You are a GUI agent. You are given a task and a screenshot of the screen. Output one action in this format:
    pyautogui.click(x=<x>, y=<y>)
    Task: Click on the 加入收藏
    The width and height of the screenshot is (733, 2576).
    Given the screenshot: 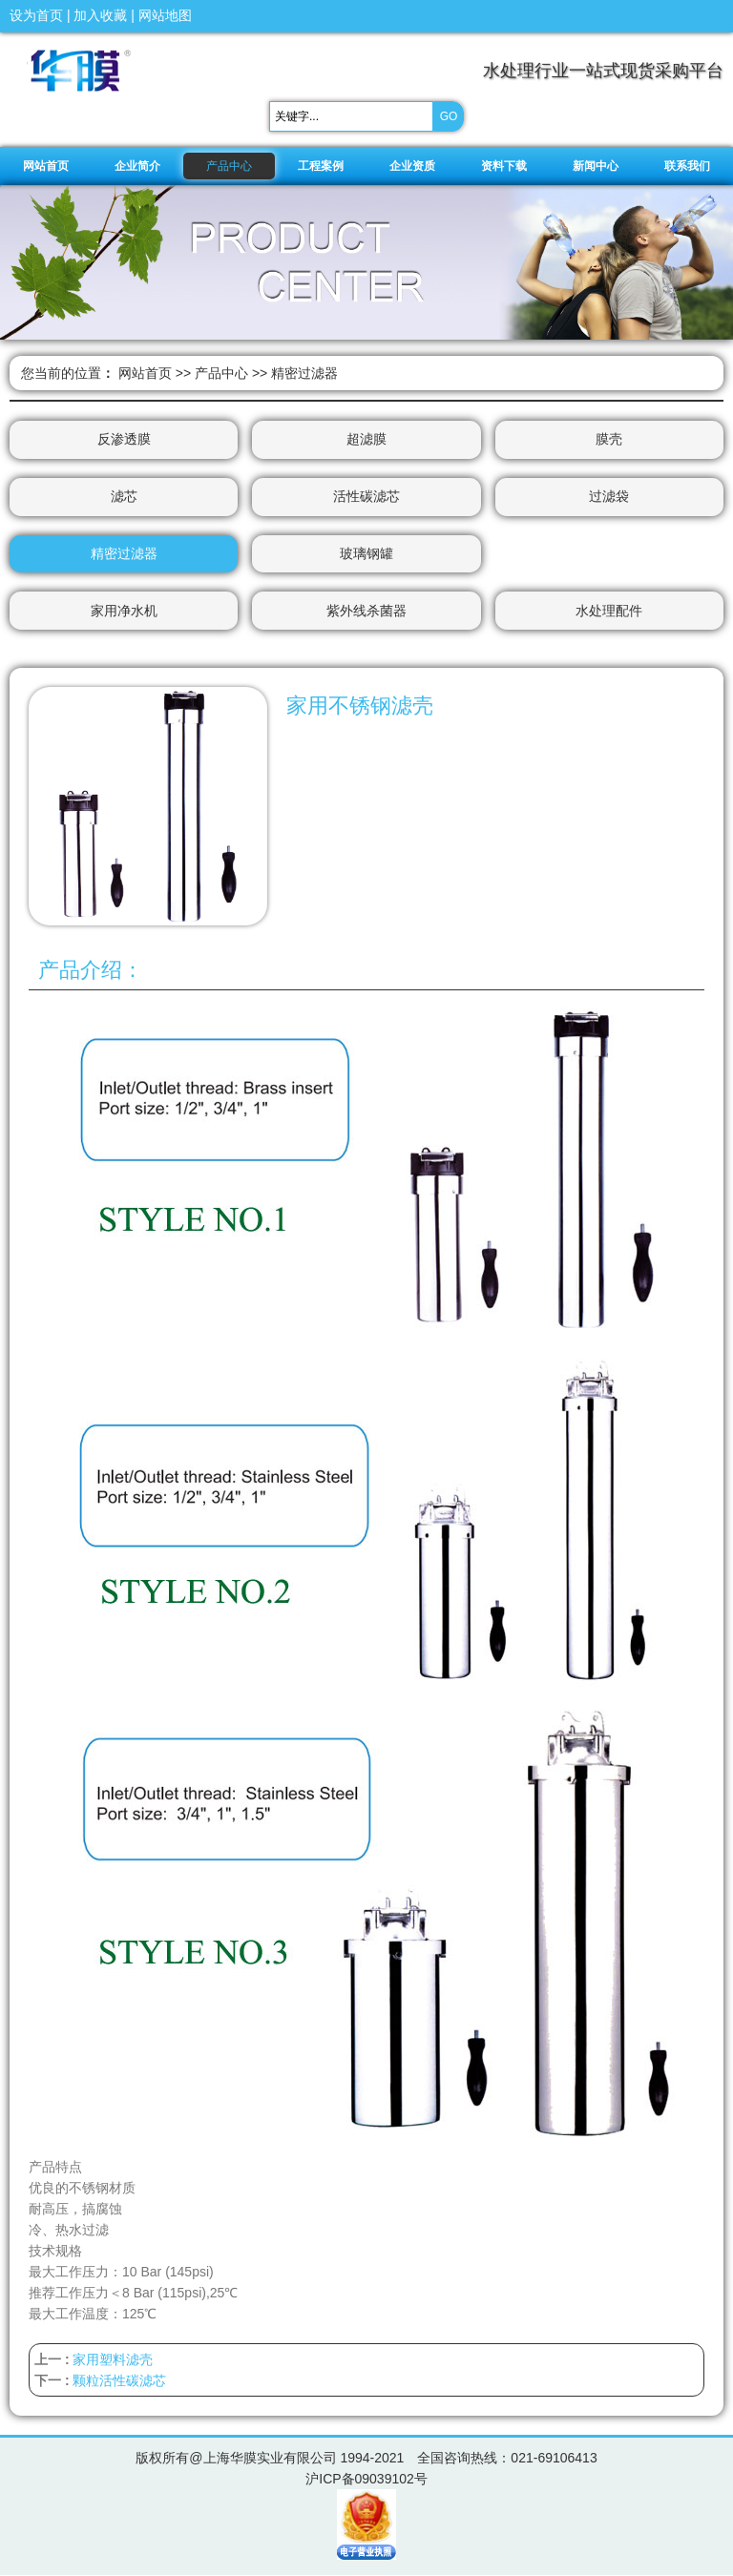 What is the action you would take?
    pyautogui.click(x=100, y=15)
    